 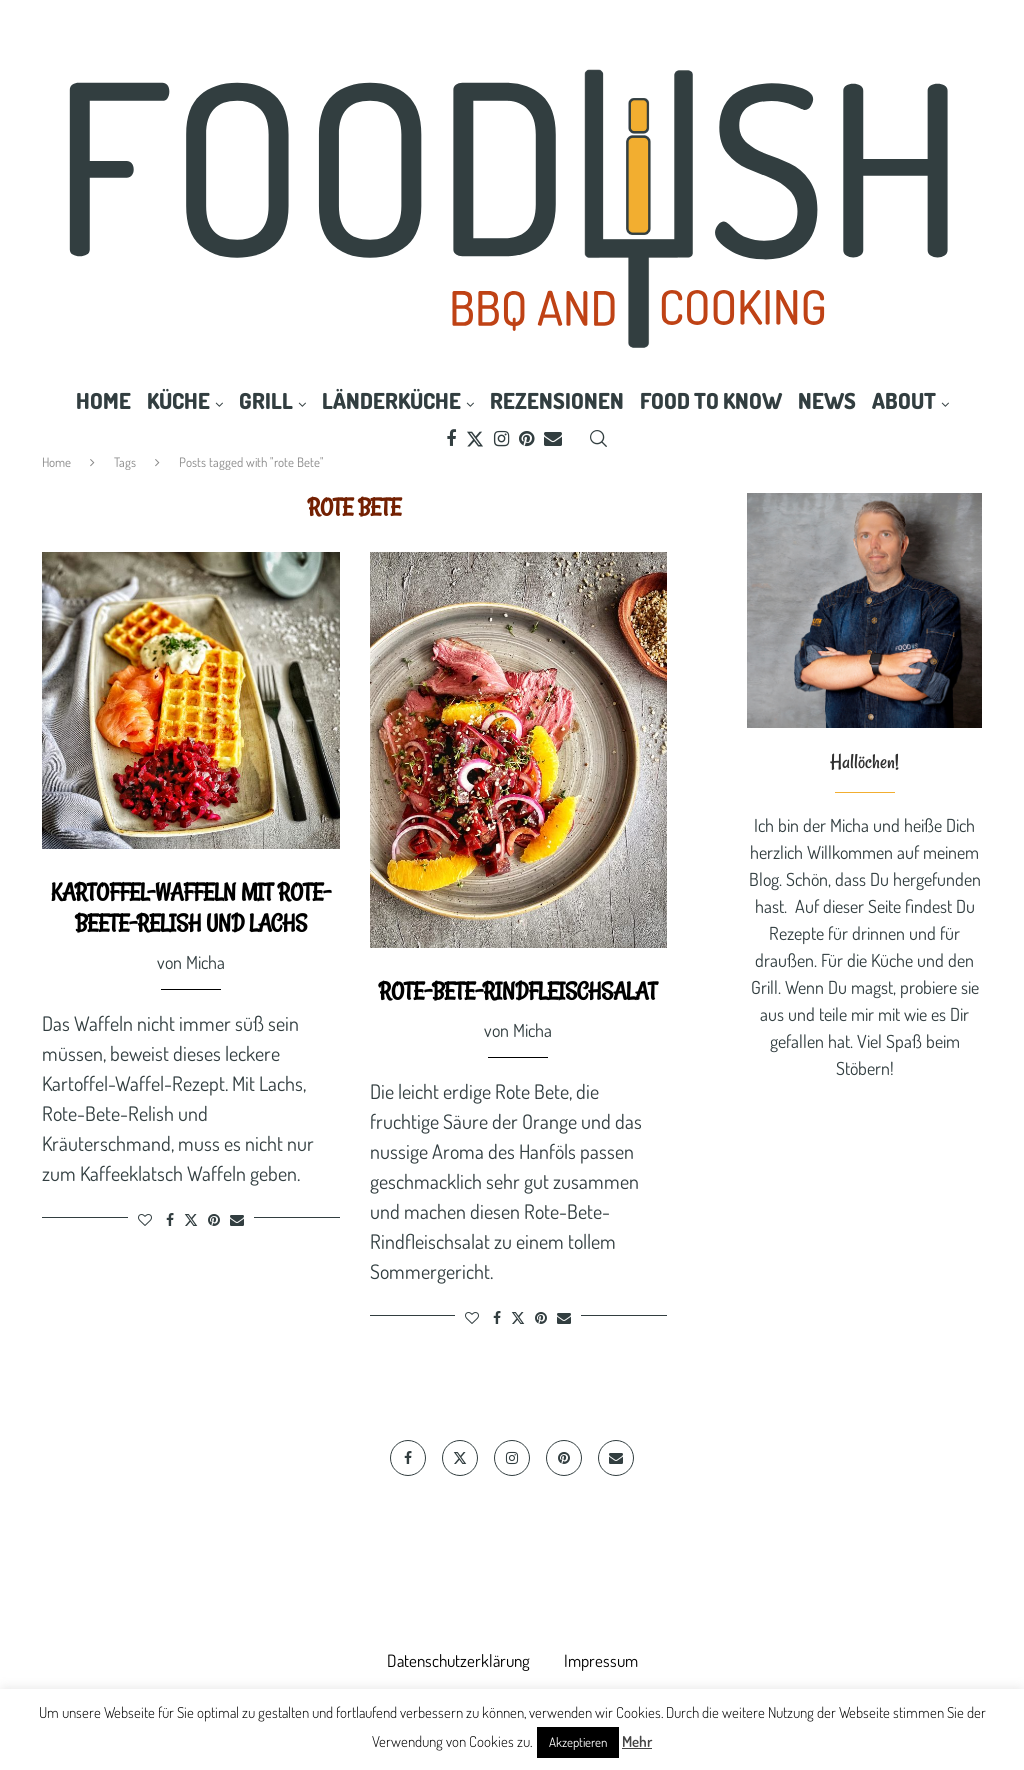 What do you see at coordinates (711, 400) in the screenshot?
I see `Food to know` at bounding box center [711, 400].